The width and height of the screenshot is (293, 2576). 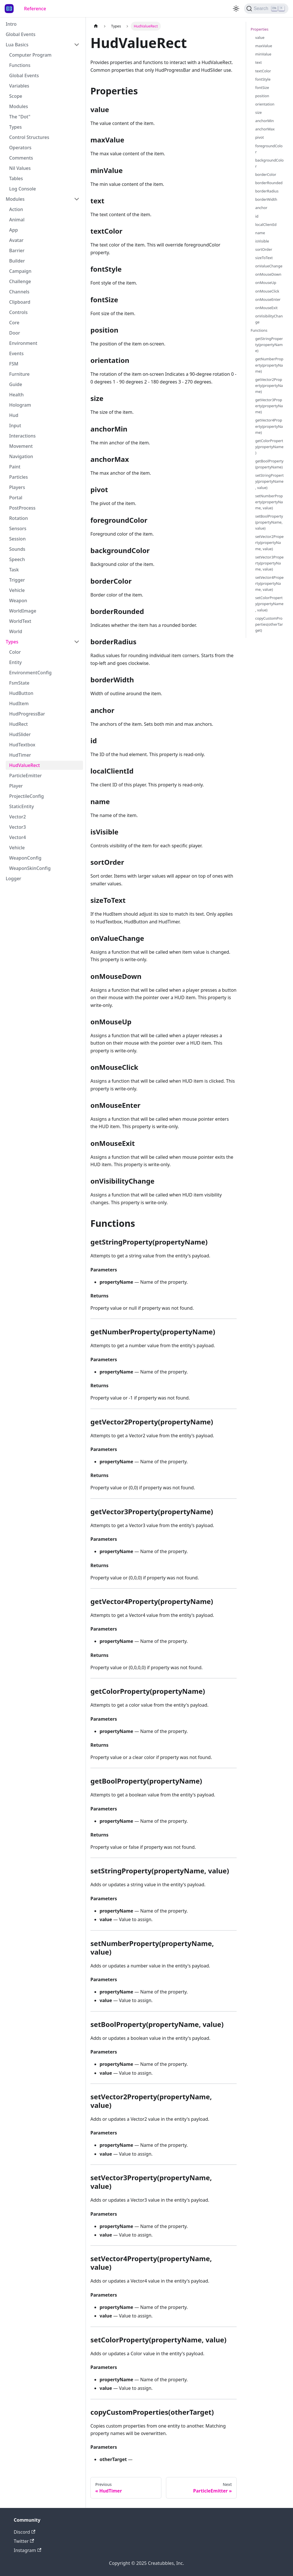 I want to click on Action, so click(x=16, y=209).